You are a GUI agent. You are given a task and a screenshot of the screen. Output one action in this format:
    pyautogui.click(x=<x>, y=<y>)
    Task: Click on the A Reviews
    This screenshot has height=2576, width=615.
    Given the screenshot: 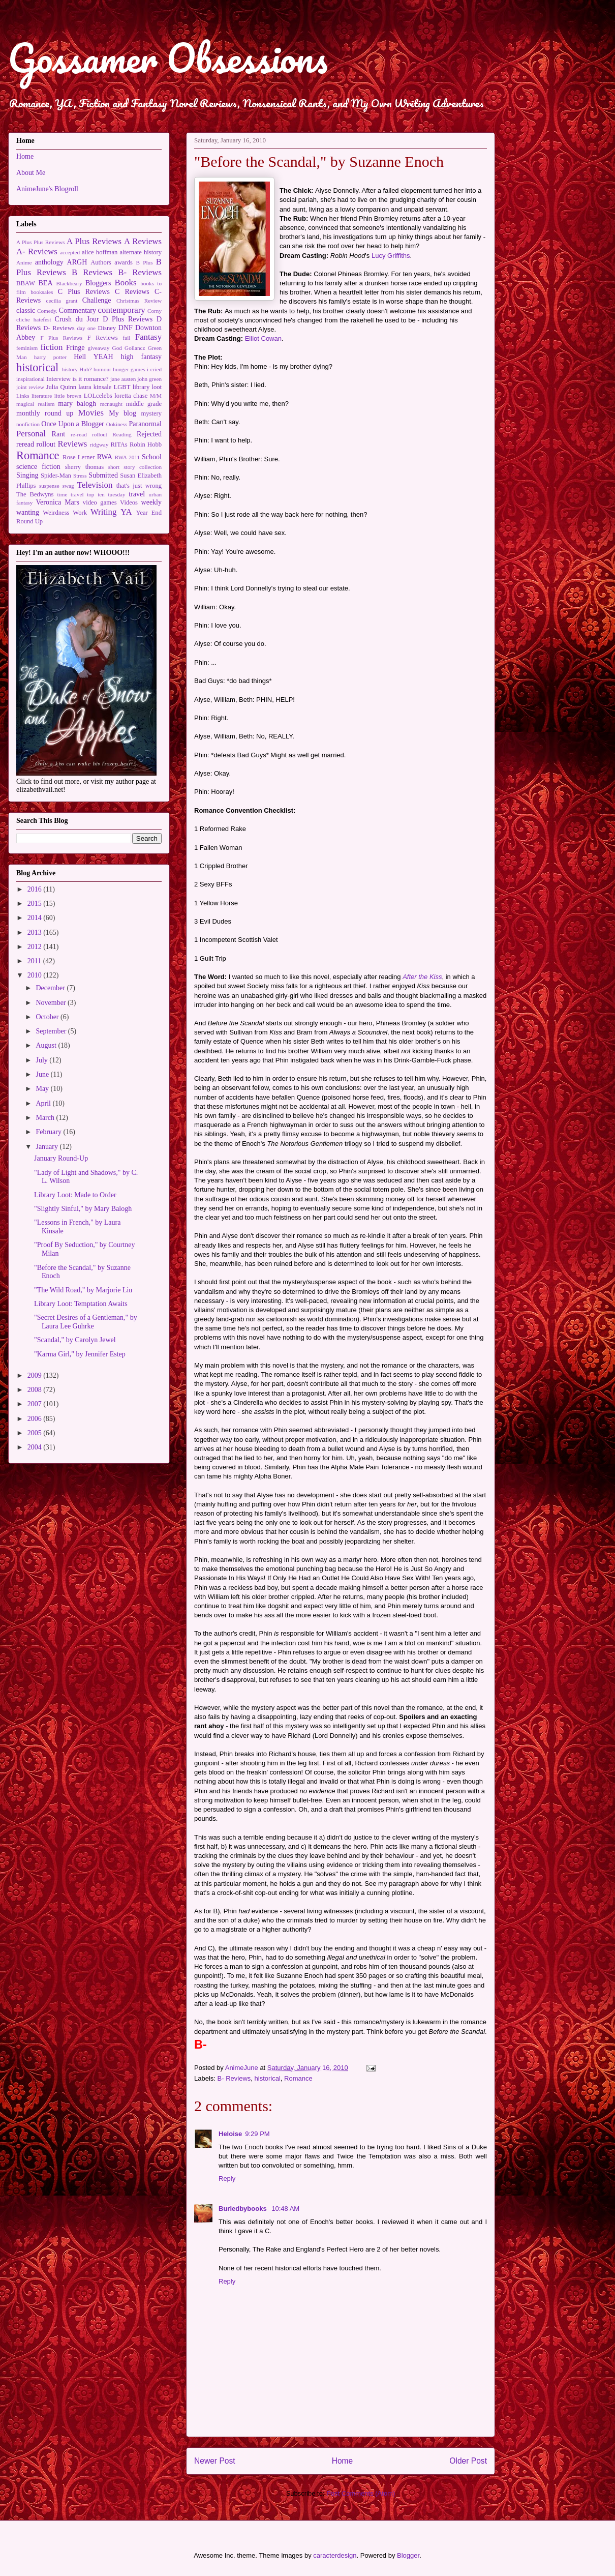 What is the action you would take?
    pyautogui.click(x=143, y=241)
    